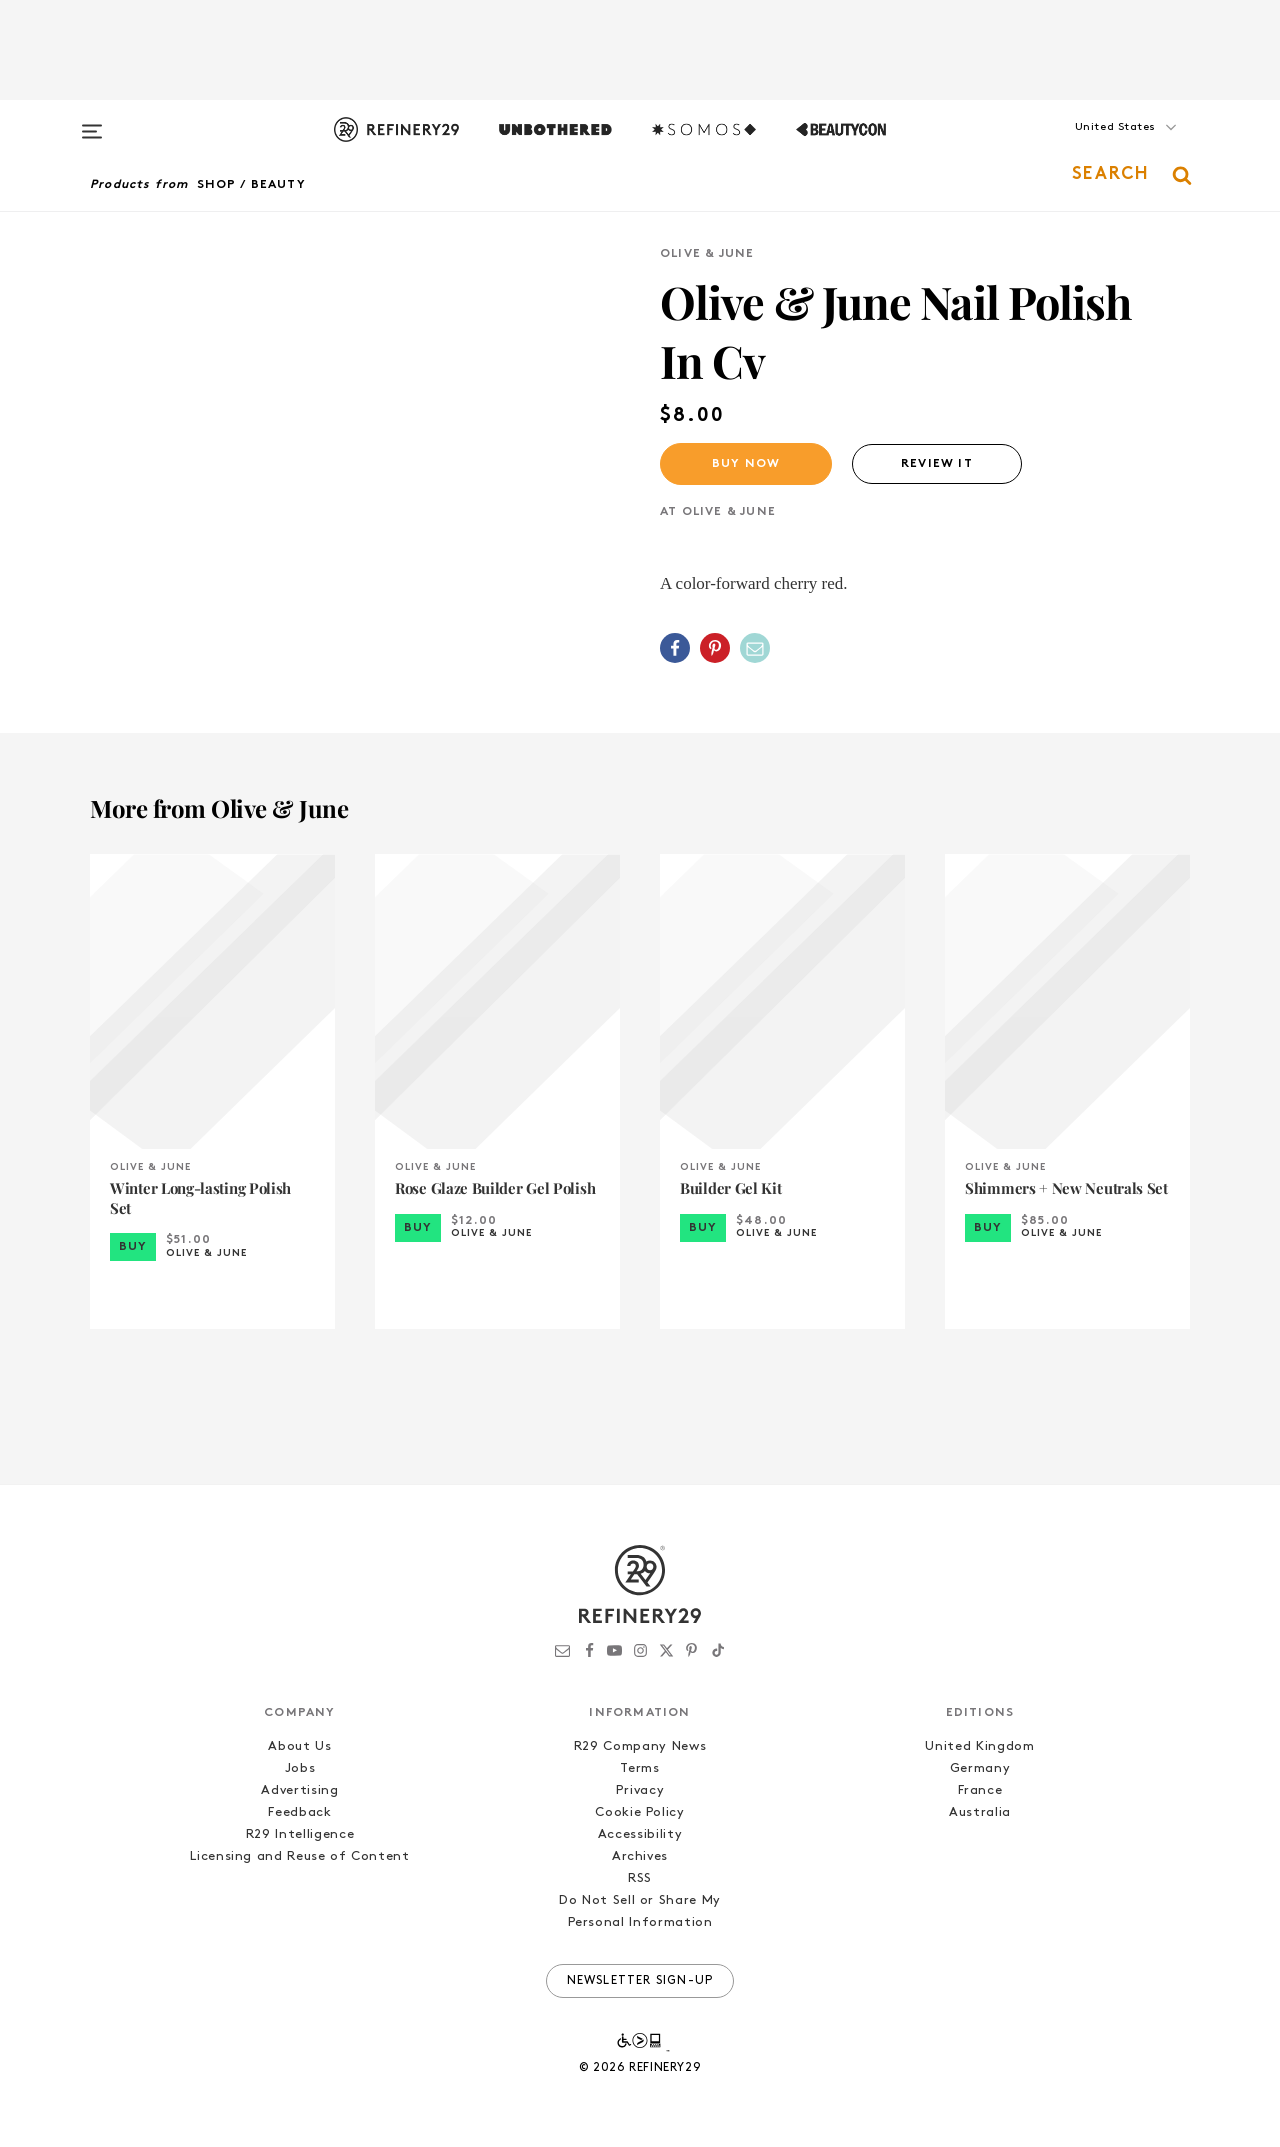 The width and height of the screenshot is (1280, 2147). I want to click on Cookie Policy, so click(639, 1812).